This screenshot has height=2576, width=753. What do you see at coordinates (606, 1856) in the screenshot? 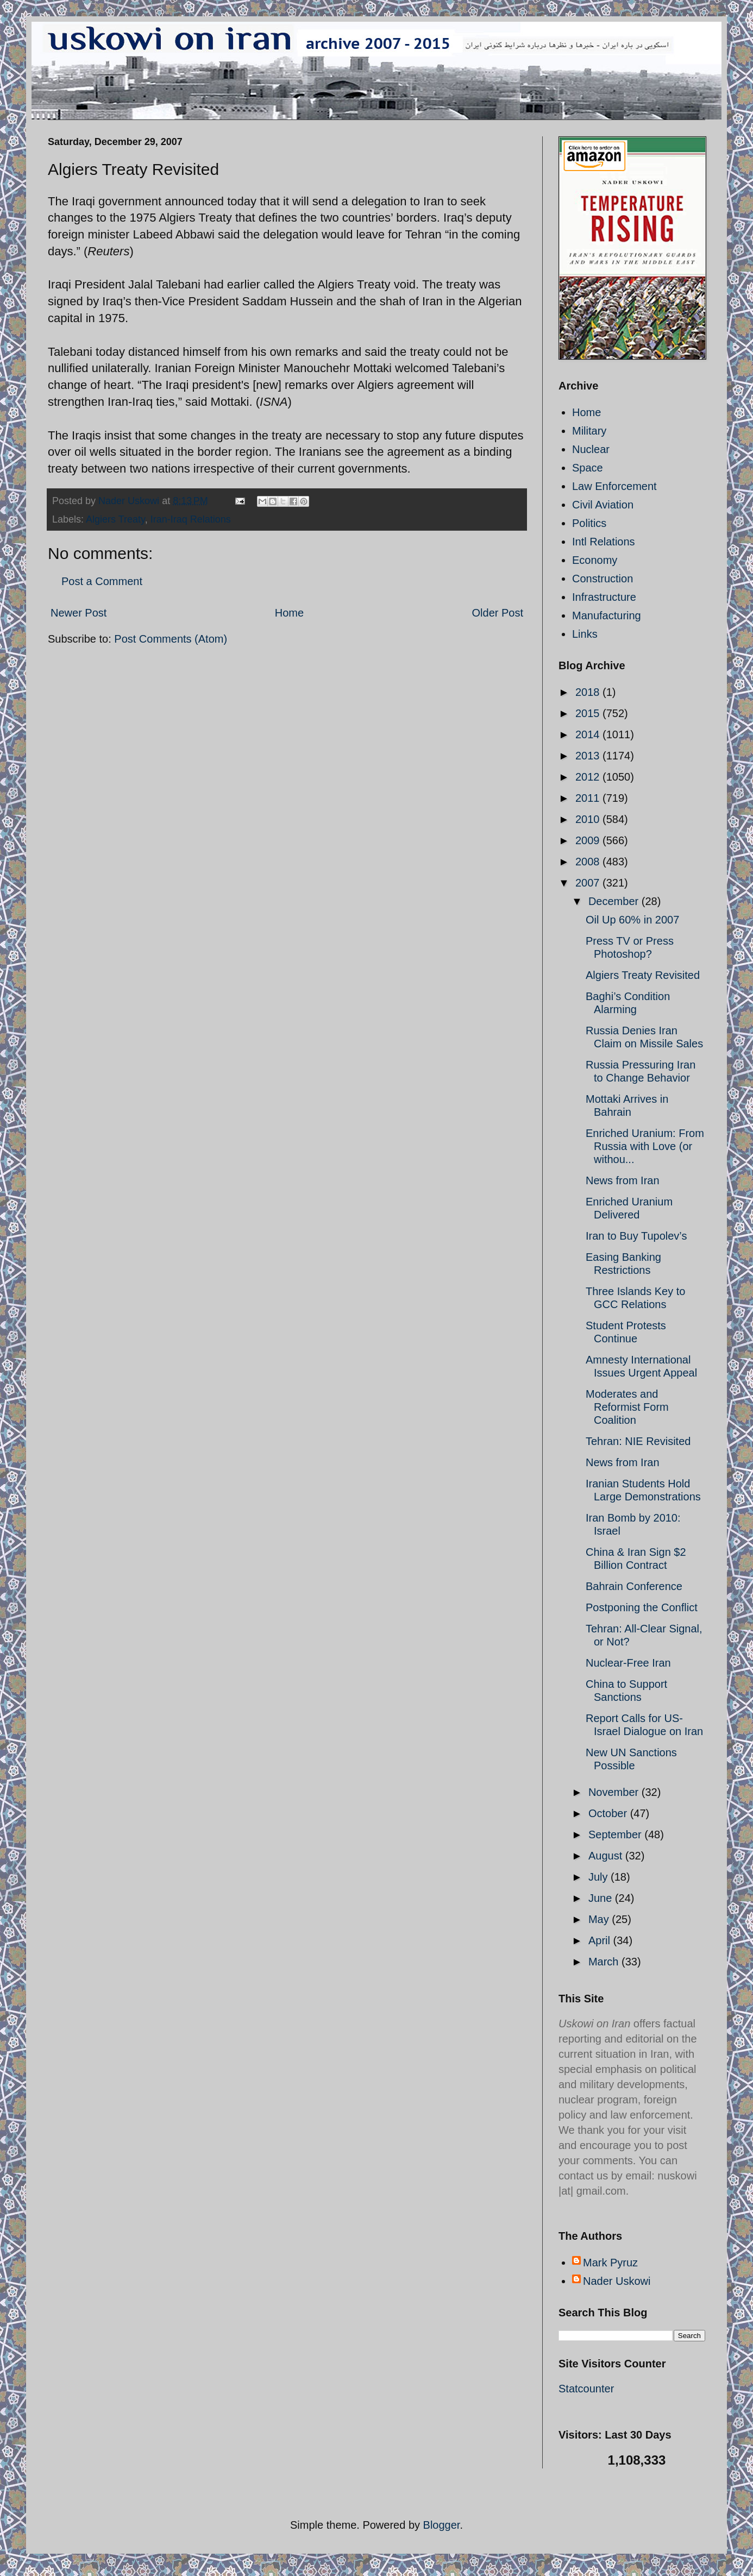
I see `August` at bounding box center [606, 1856].